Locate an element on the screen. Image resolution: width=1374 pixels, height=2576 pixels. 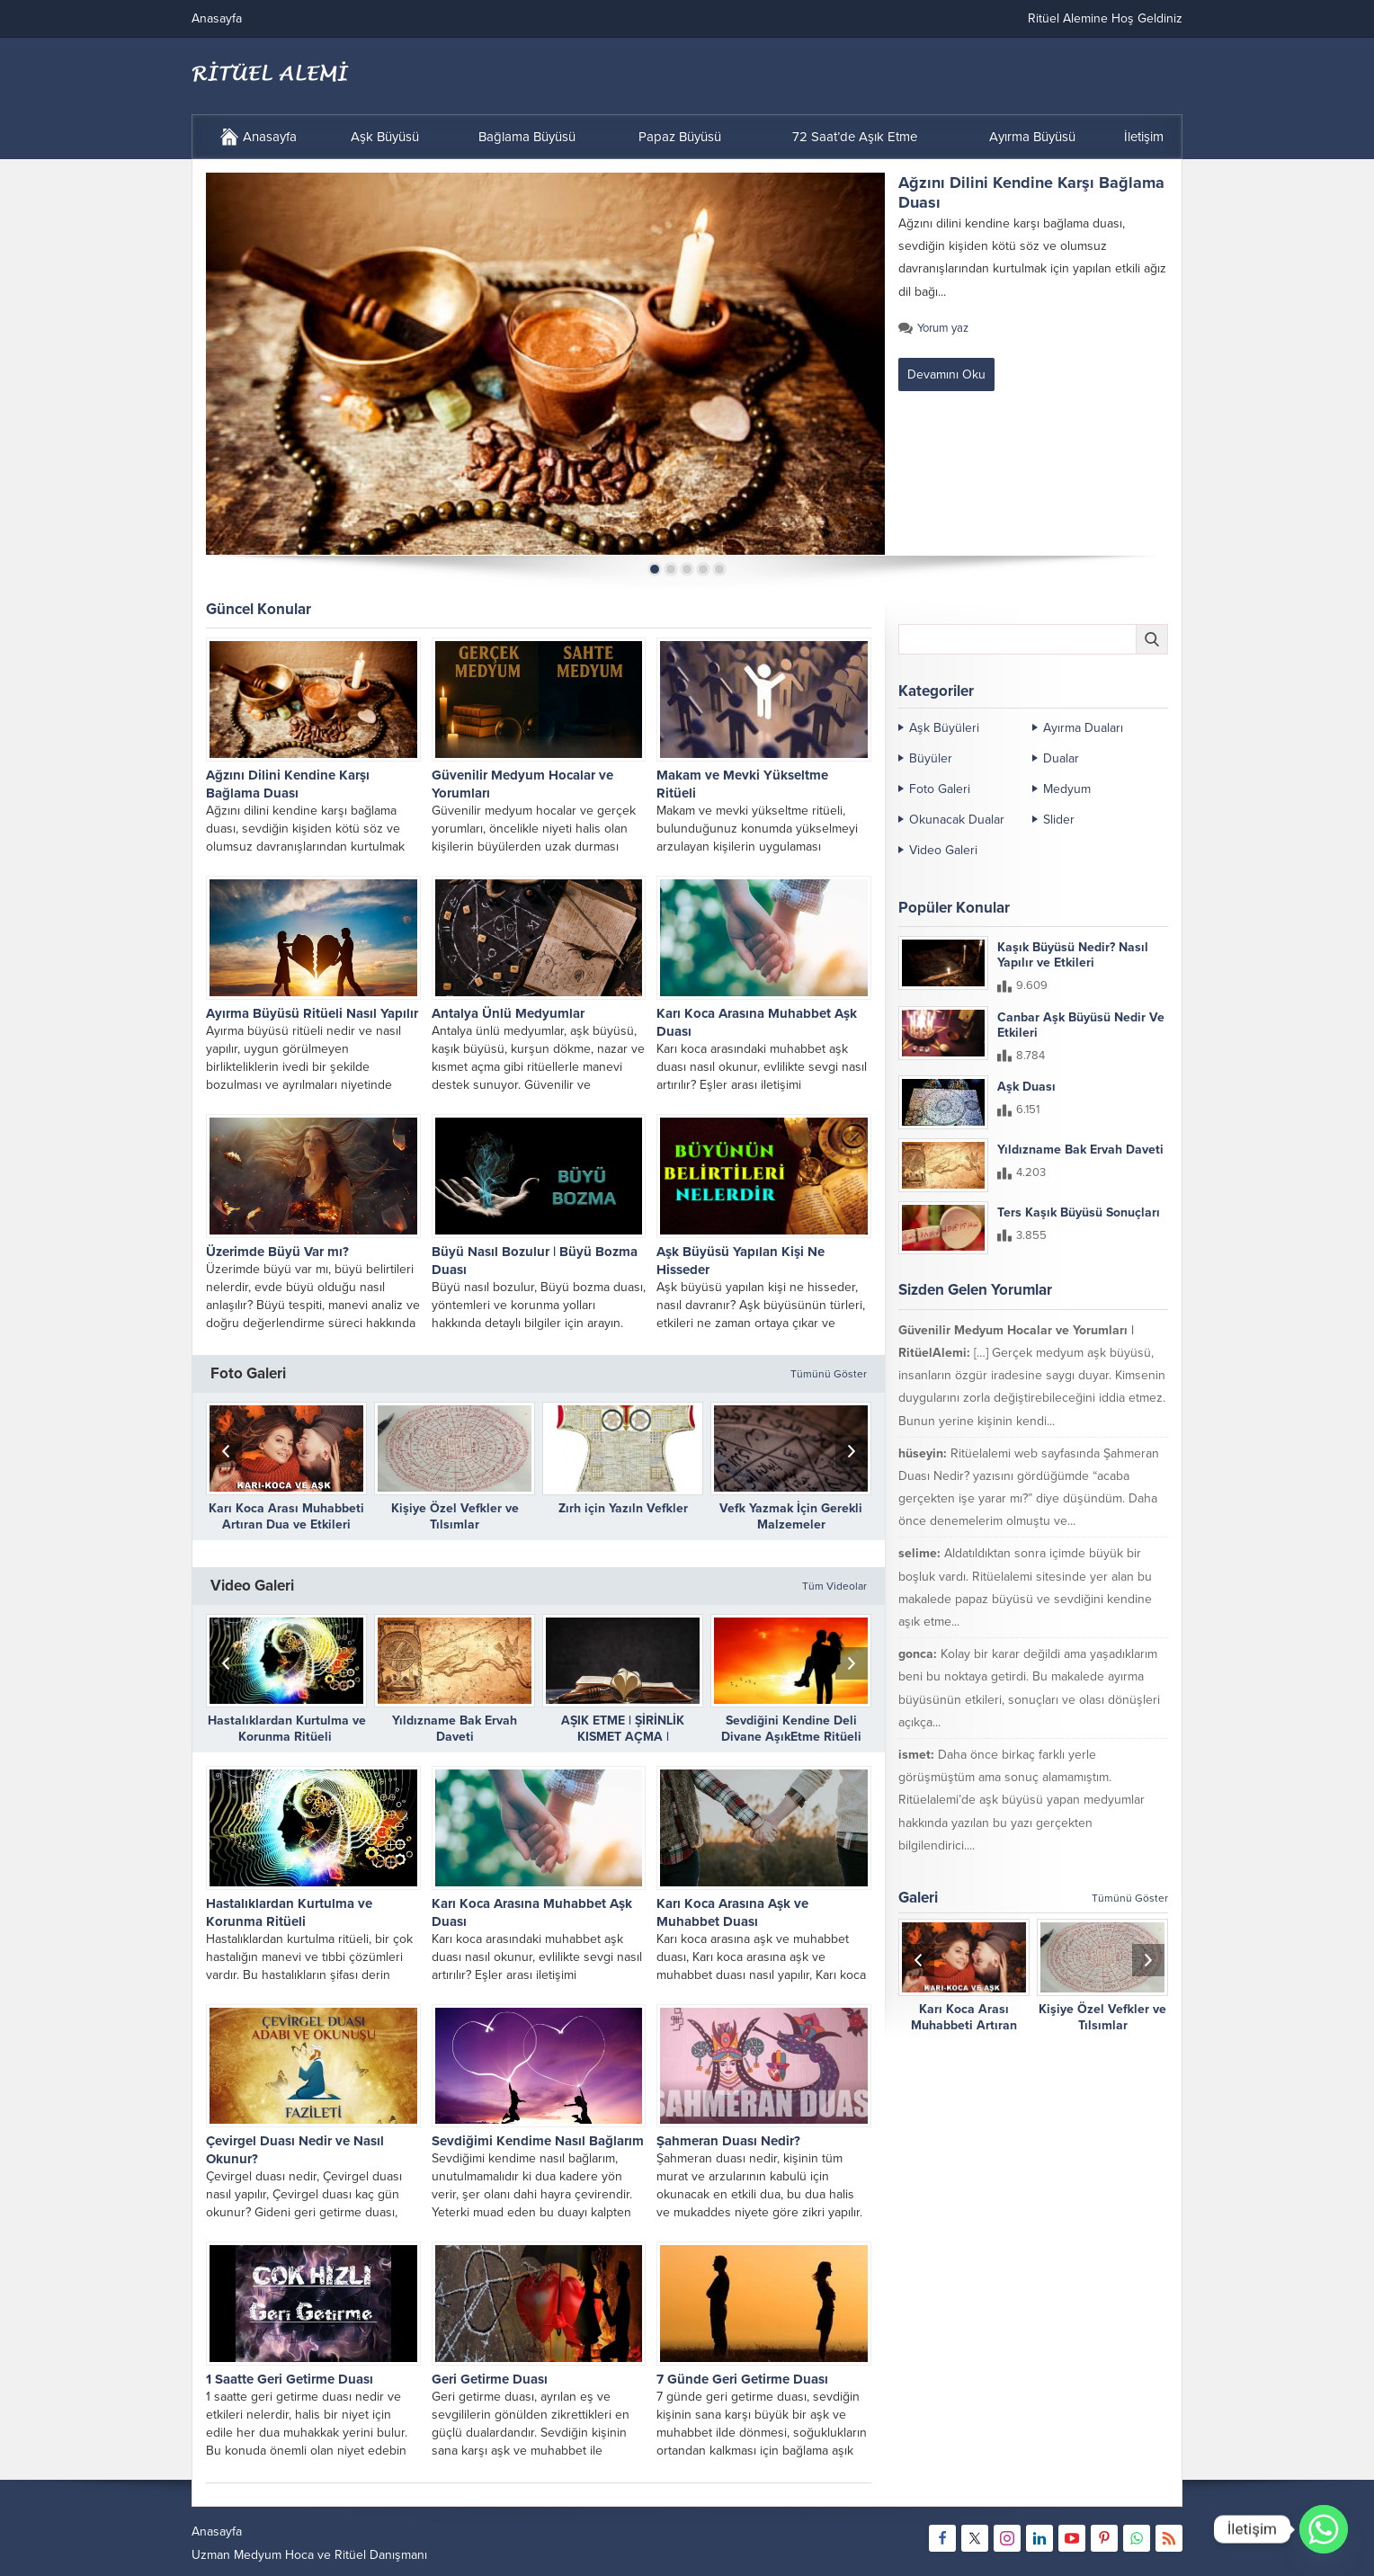
Ters Kaşık Büyüsü Sonuçları is located at coordinates (1078, 1212).